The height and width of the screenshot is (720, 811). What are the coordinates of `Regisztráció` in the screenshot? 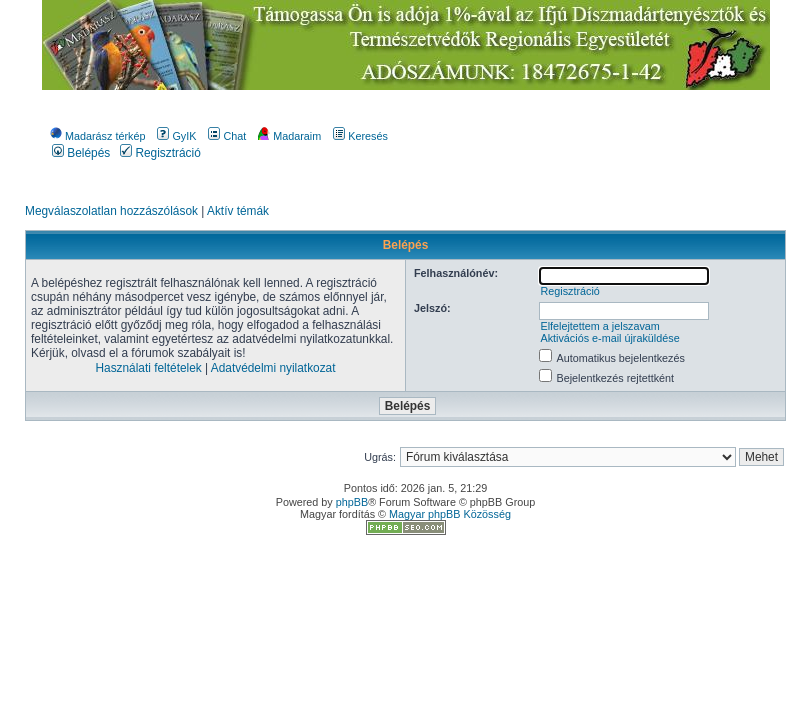 It's located at (160, 153).